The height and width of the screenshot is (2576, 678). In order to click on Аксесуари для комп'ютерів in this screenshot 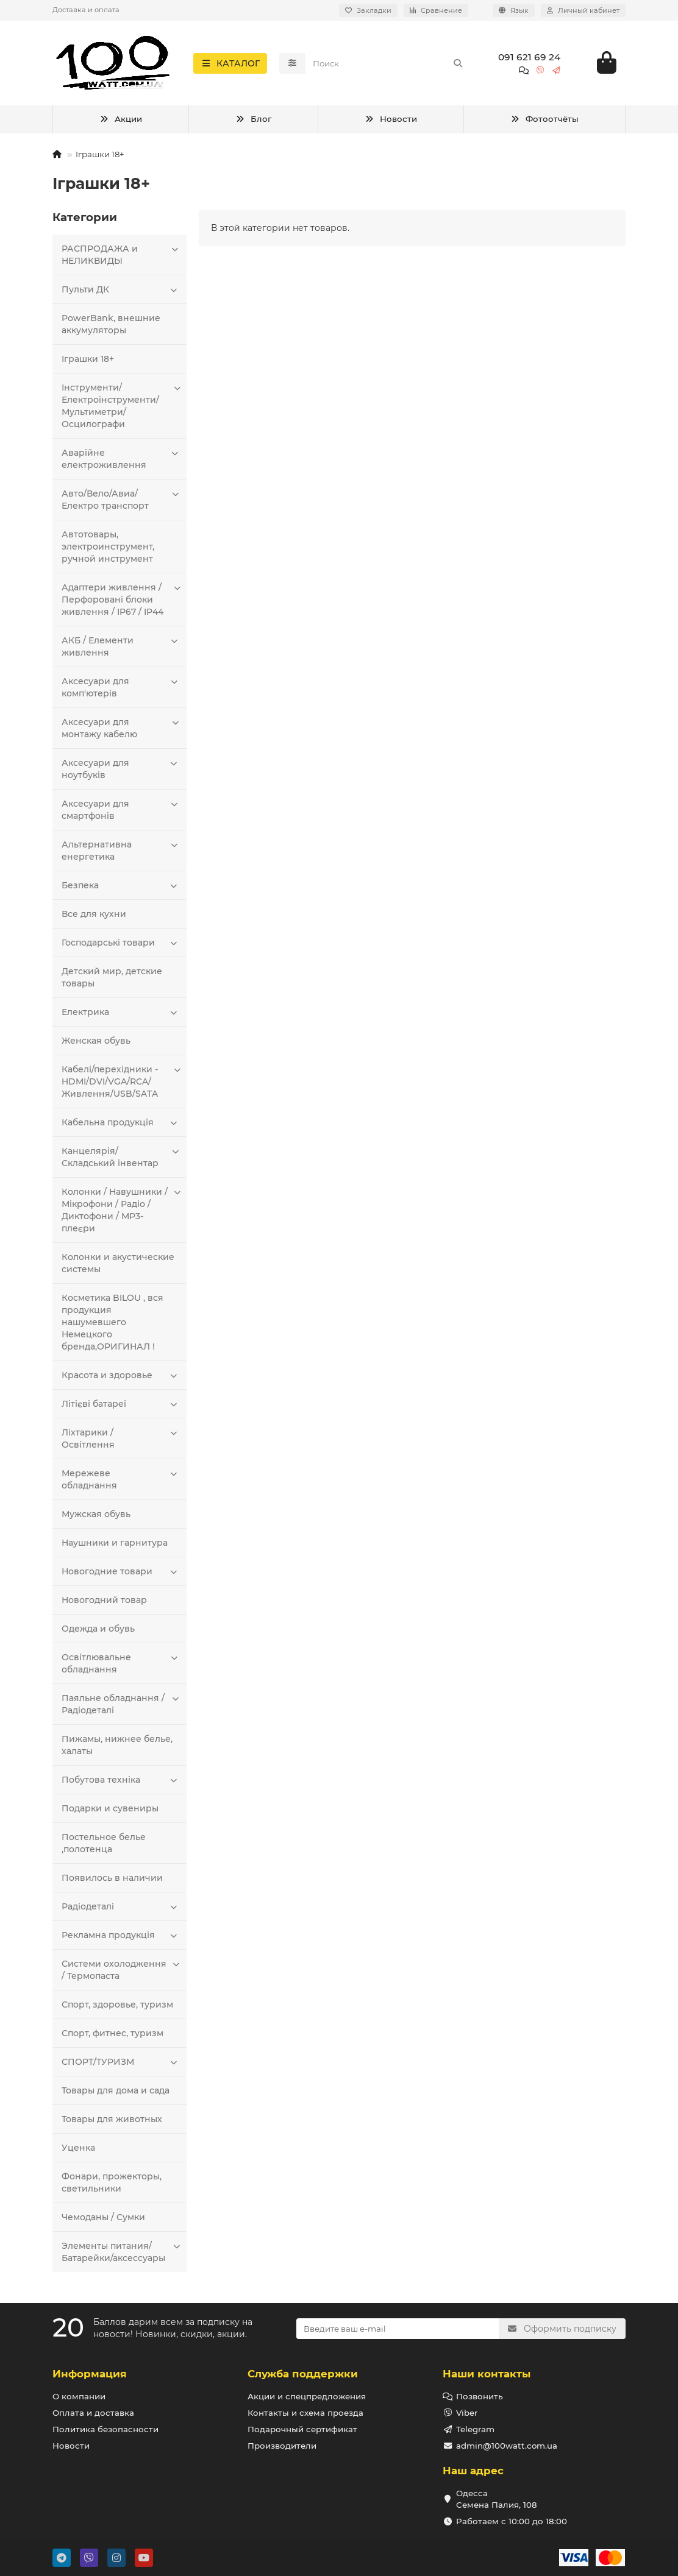, I will do `click(121, 687)`.